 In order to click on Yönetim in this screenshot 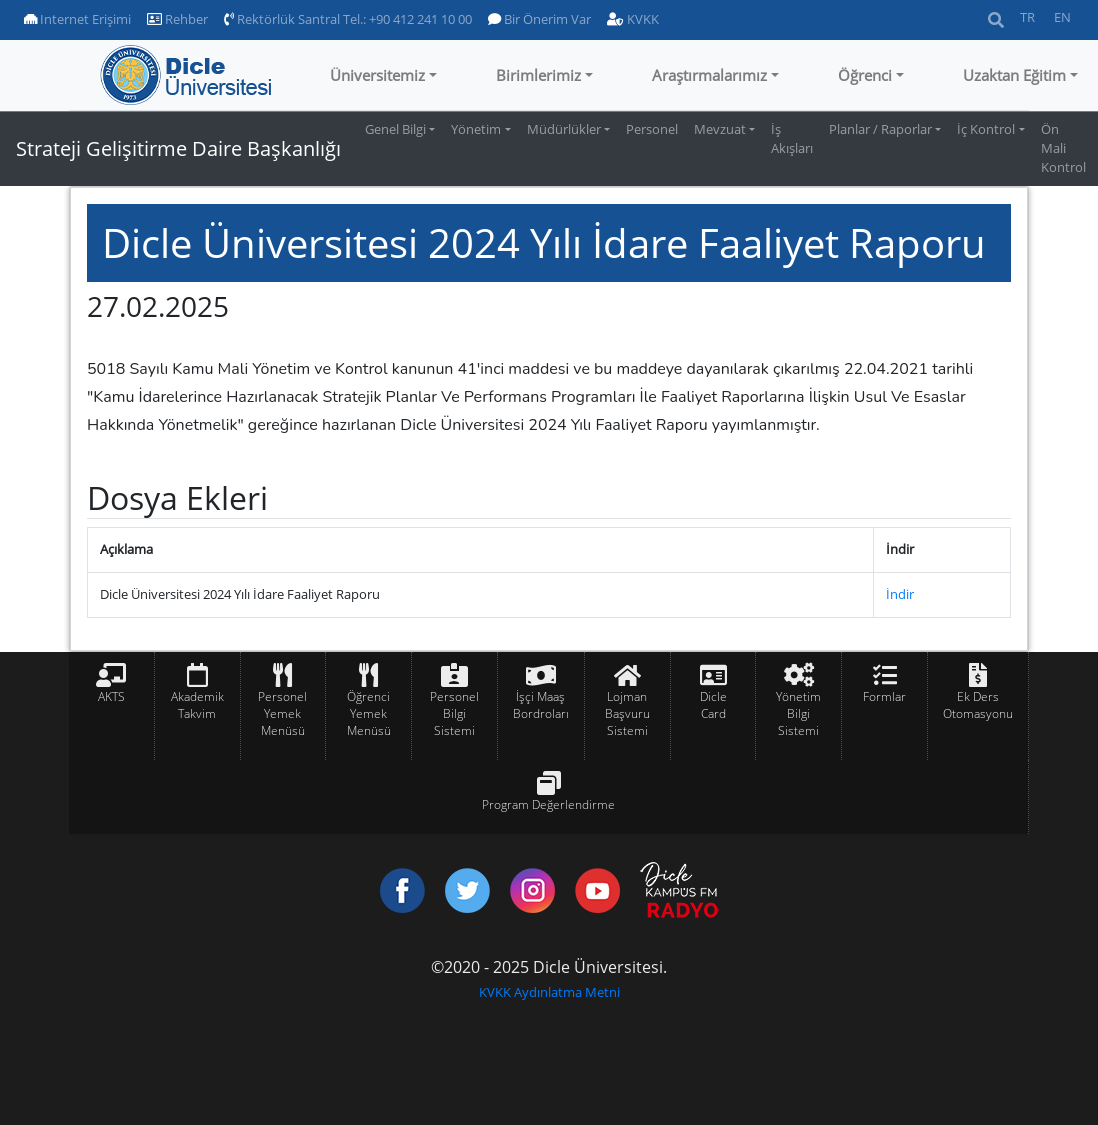, I will do `click(476, 129)`.